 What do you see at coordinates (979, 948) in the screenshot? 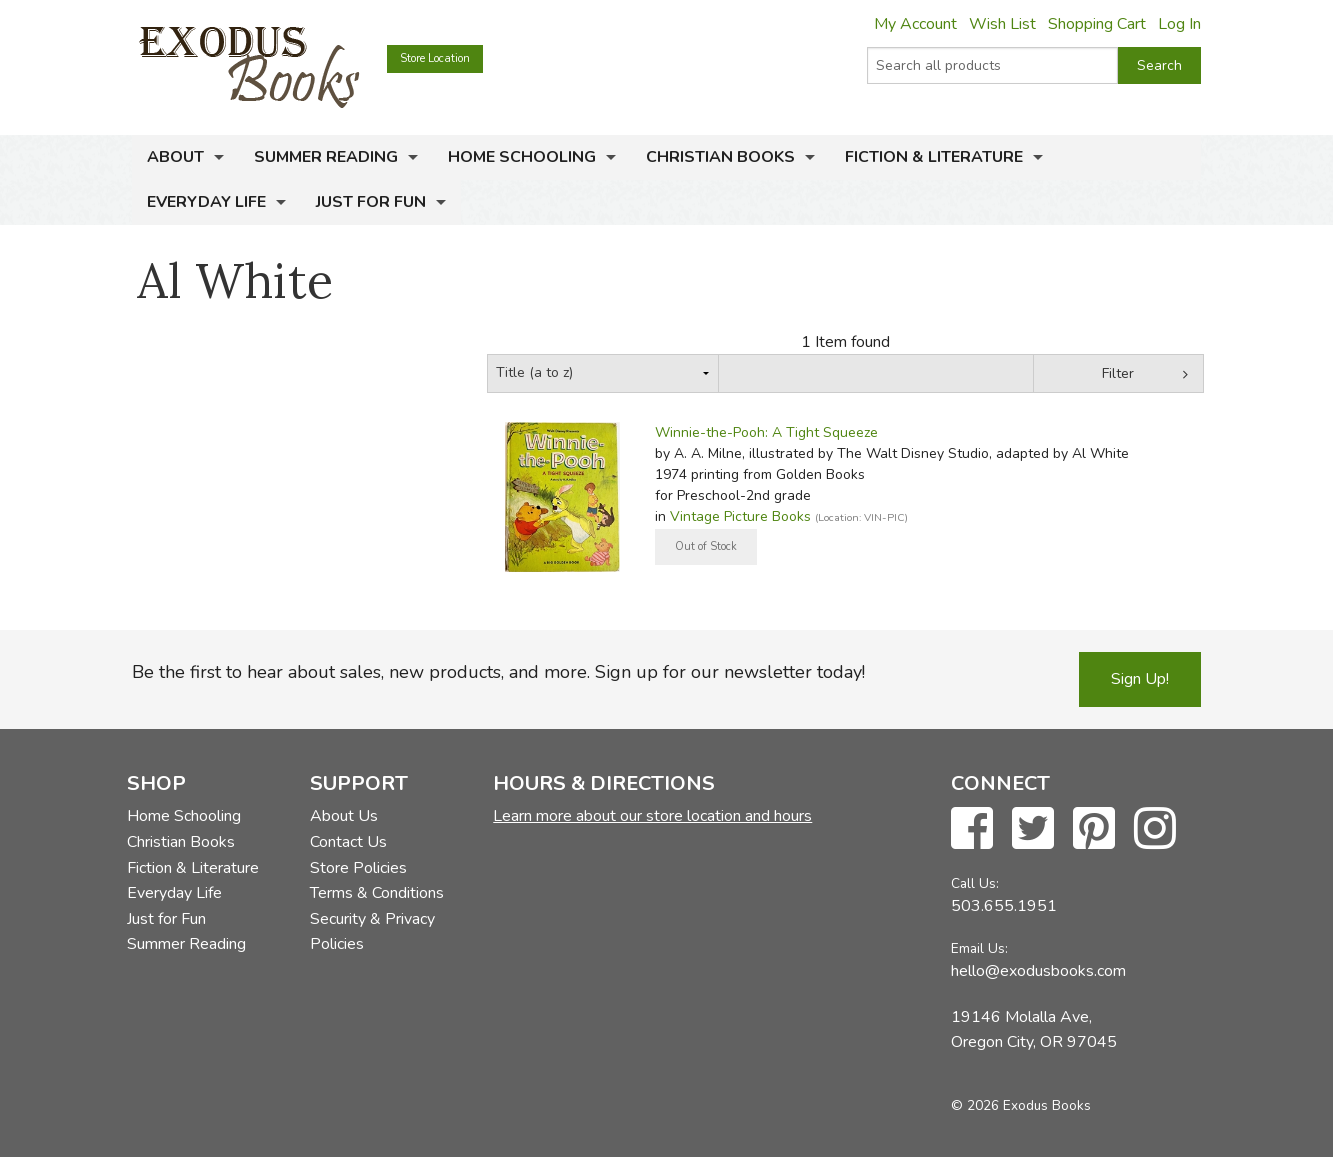
I see `Email Us:` at bounding box center [979, 948].